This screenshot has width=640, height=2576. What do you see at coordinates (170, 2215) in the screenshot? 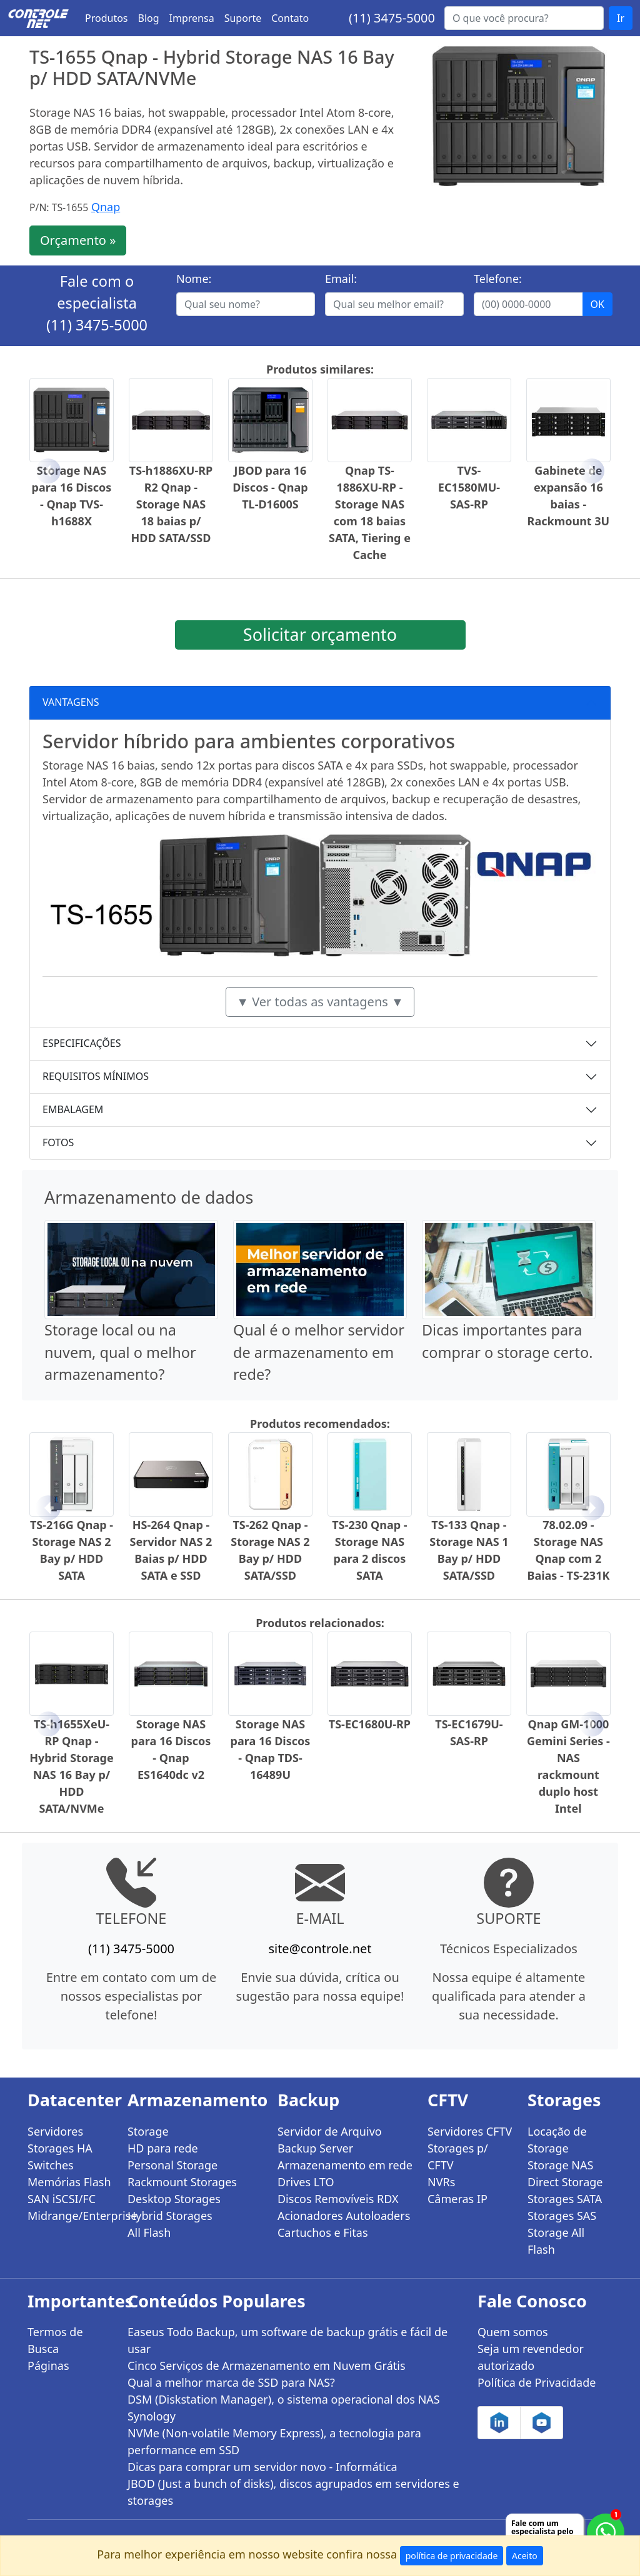
I see `Hybrid Storages` at bounding box center [170, 2215].